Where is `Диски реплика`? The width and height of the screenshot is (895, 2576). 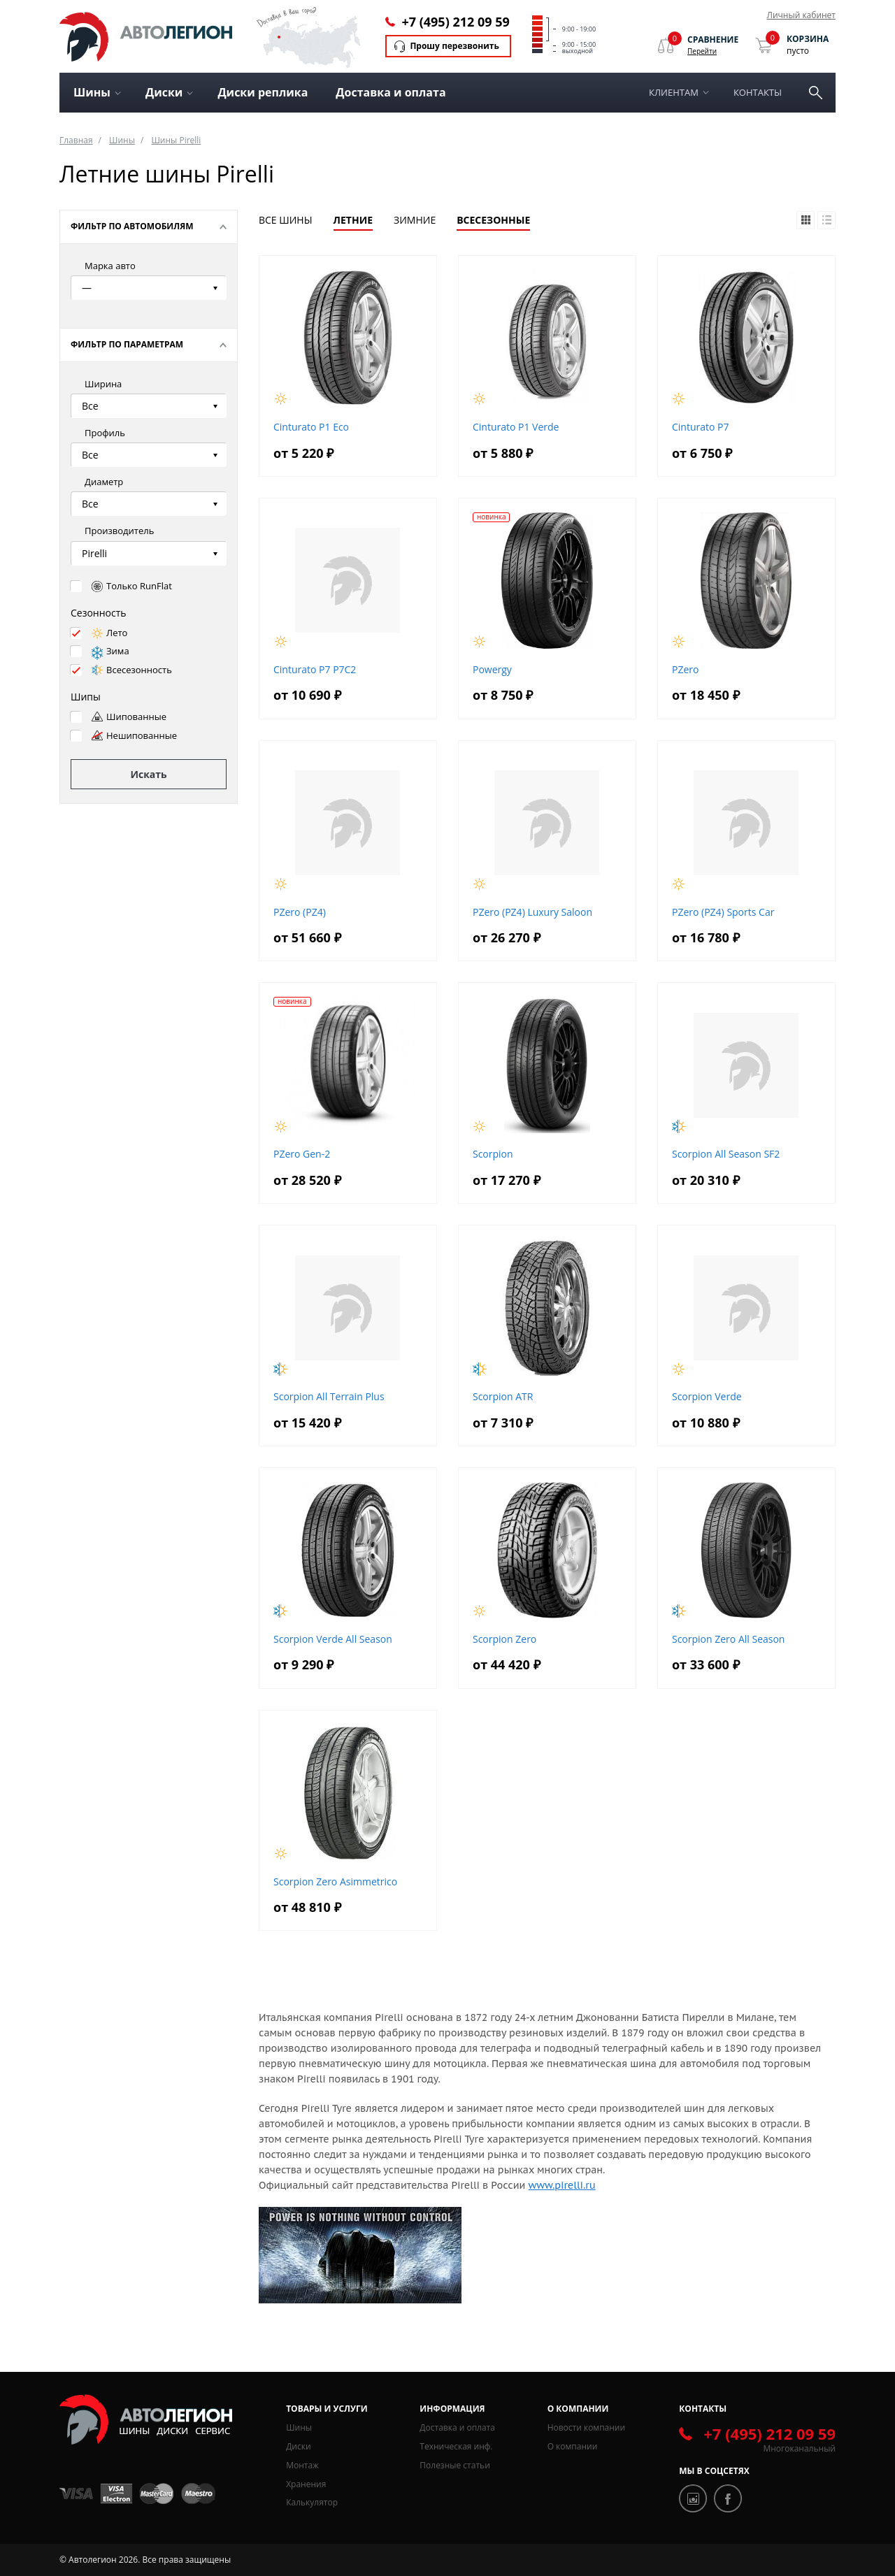 Диски реплика is located at coordinates (262, 92).